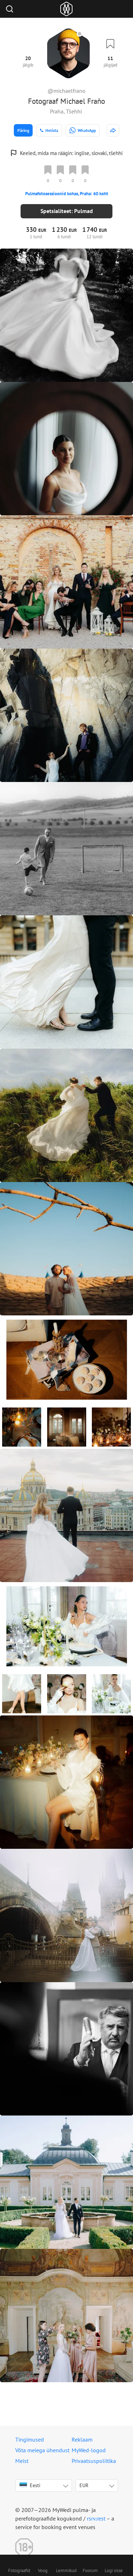  I want to click on EUR, so click(83, 2485).